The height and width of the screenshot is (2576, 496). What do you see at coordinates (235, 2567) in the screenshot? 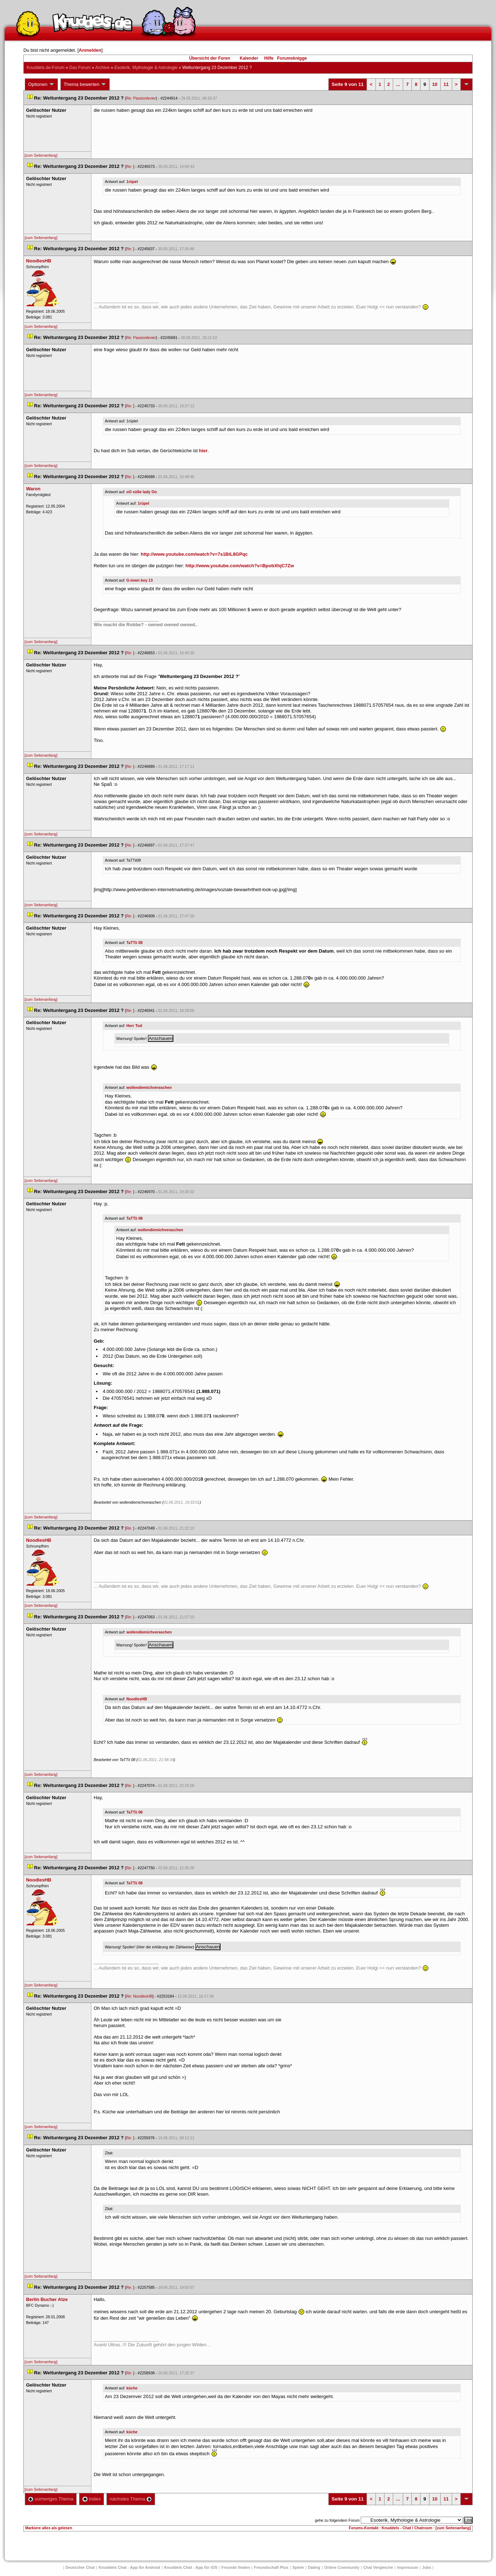
I see `Freunde finden` at bounding box center [235, 2567].